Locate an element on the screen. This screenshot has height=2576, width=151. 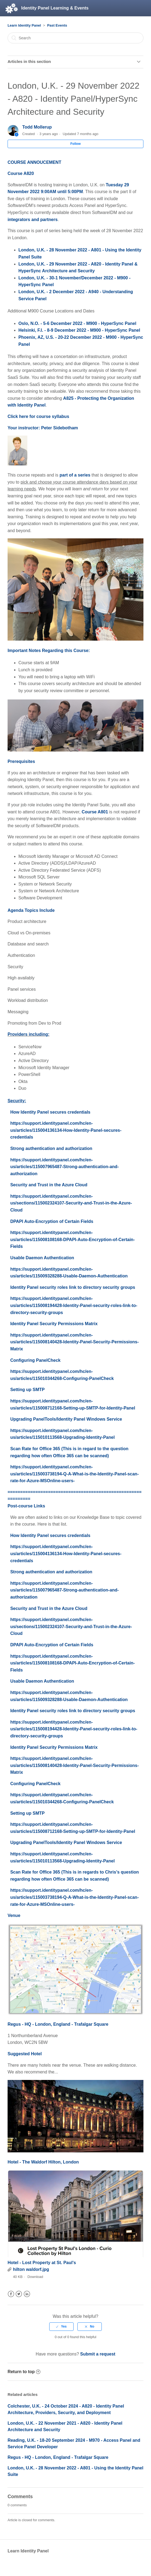
part of a series is located at coordinates (75, 475).